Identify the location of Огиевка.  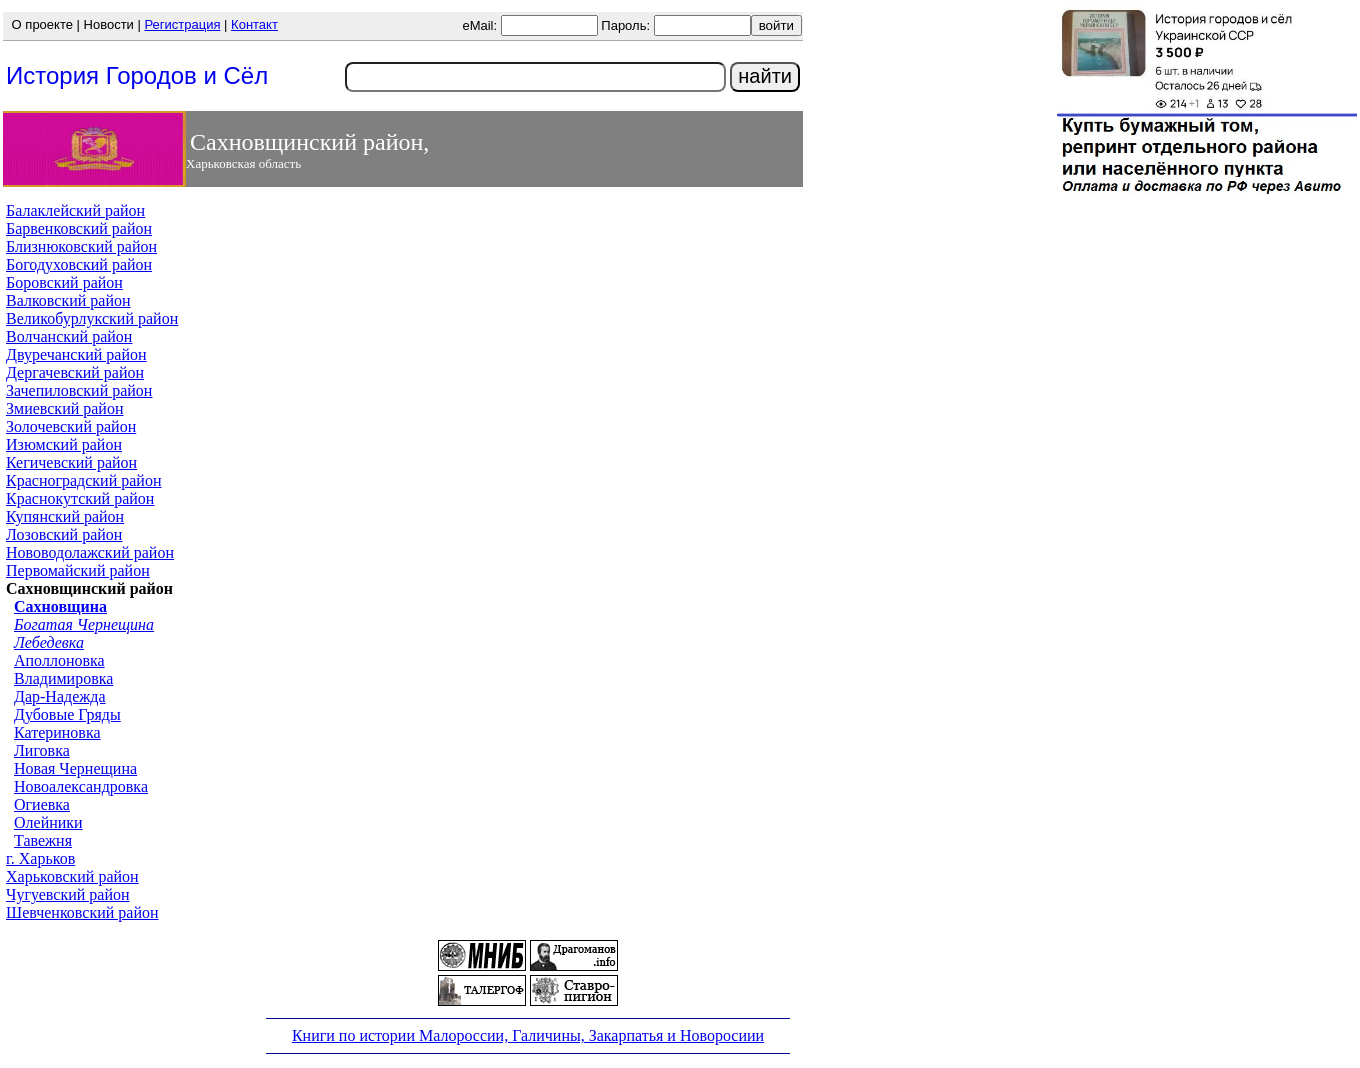
(42, 804).